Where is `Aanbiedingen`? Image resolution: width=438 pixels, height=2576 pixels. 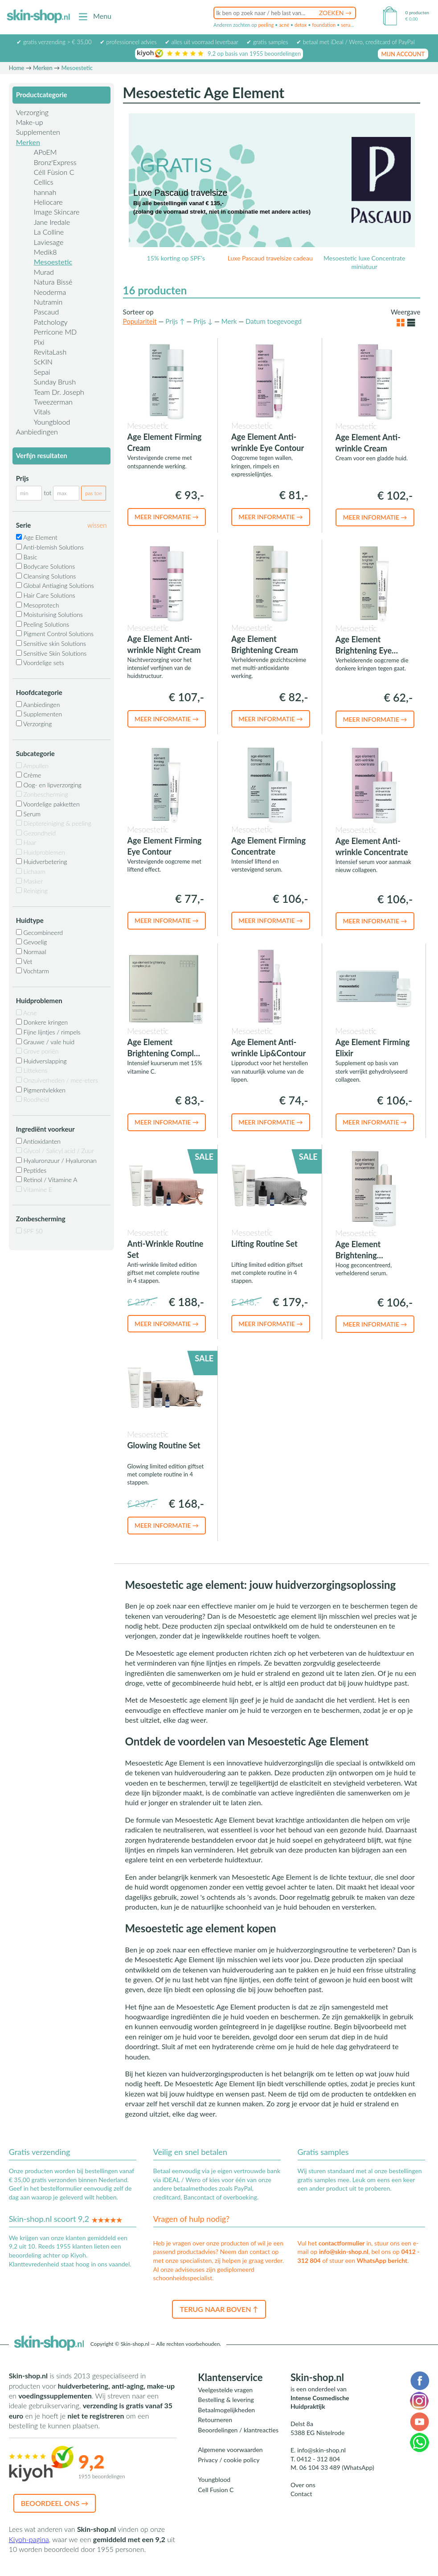
Aanbiedingen is located at coordinates (37, 431).